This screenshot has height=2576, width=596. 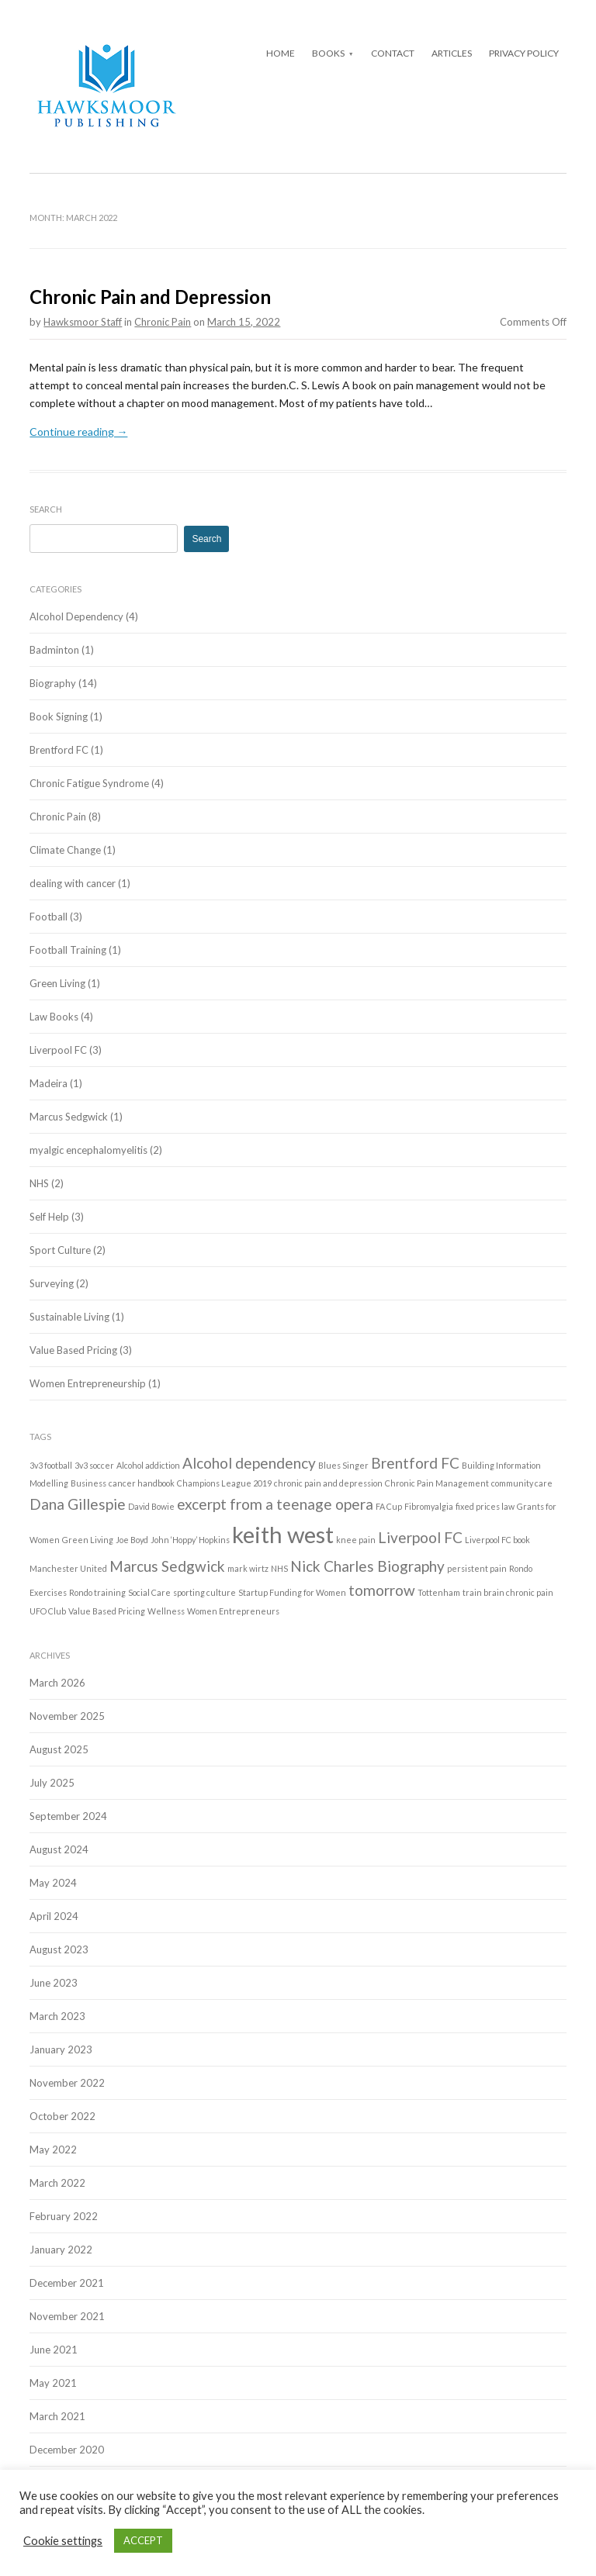 What do you see at coordinates (233, 1611) in the screenshot?
I see `Women Entrepreneurs [Women Entrepreneurs (1 item)]` at bounding box center [233, 1611].